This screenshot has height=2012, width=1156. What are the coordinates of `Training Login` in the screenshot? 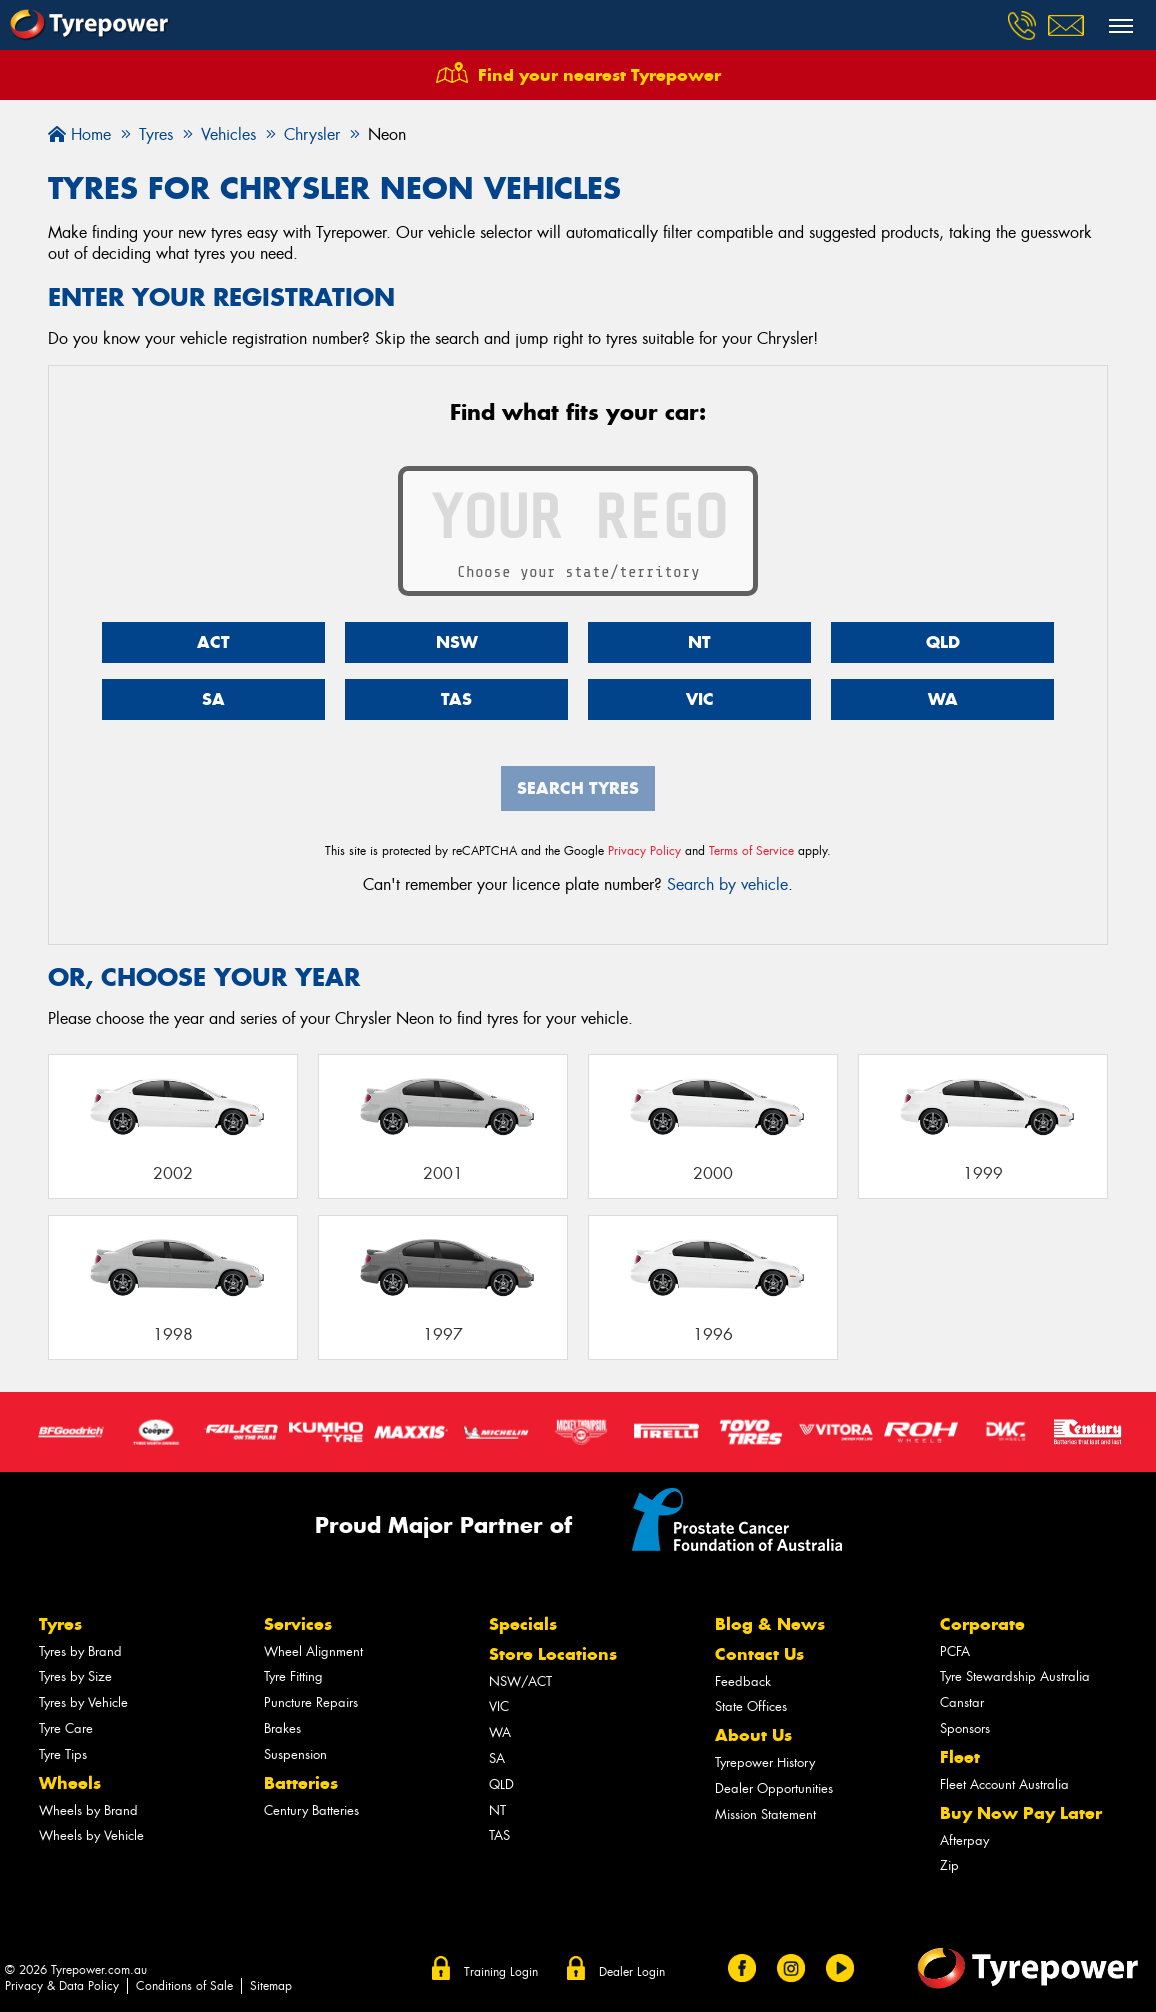 It's located at (501, 1972).